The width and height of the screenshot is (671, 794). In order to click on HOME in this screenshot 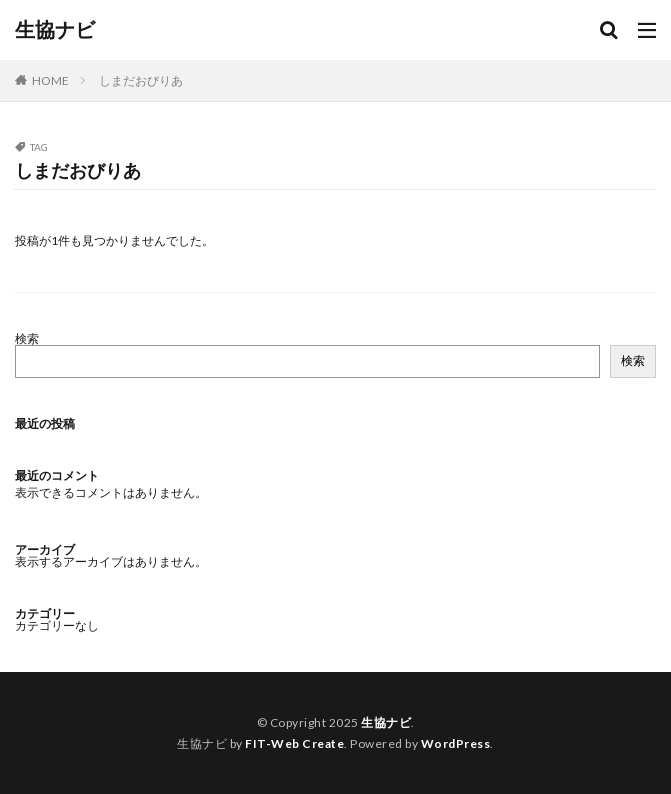, I will do `click(50, 80)`.